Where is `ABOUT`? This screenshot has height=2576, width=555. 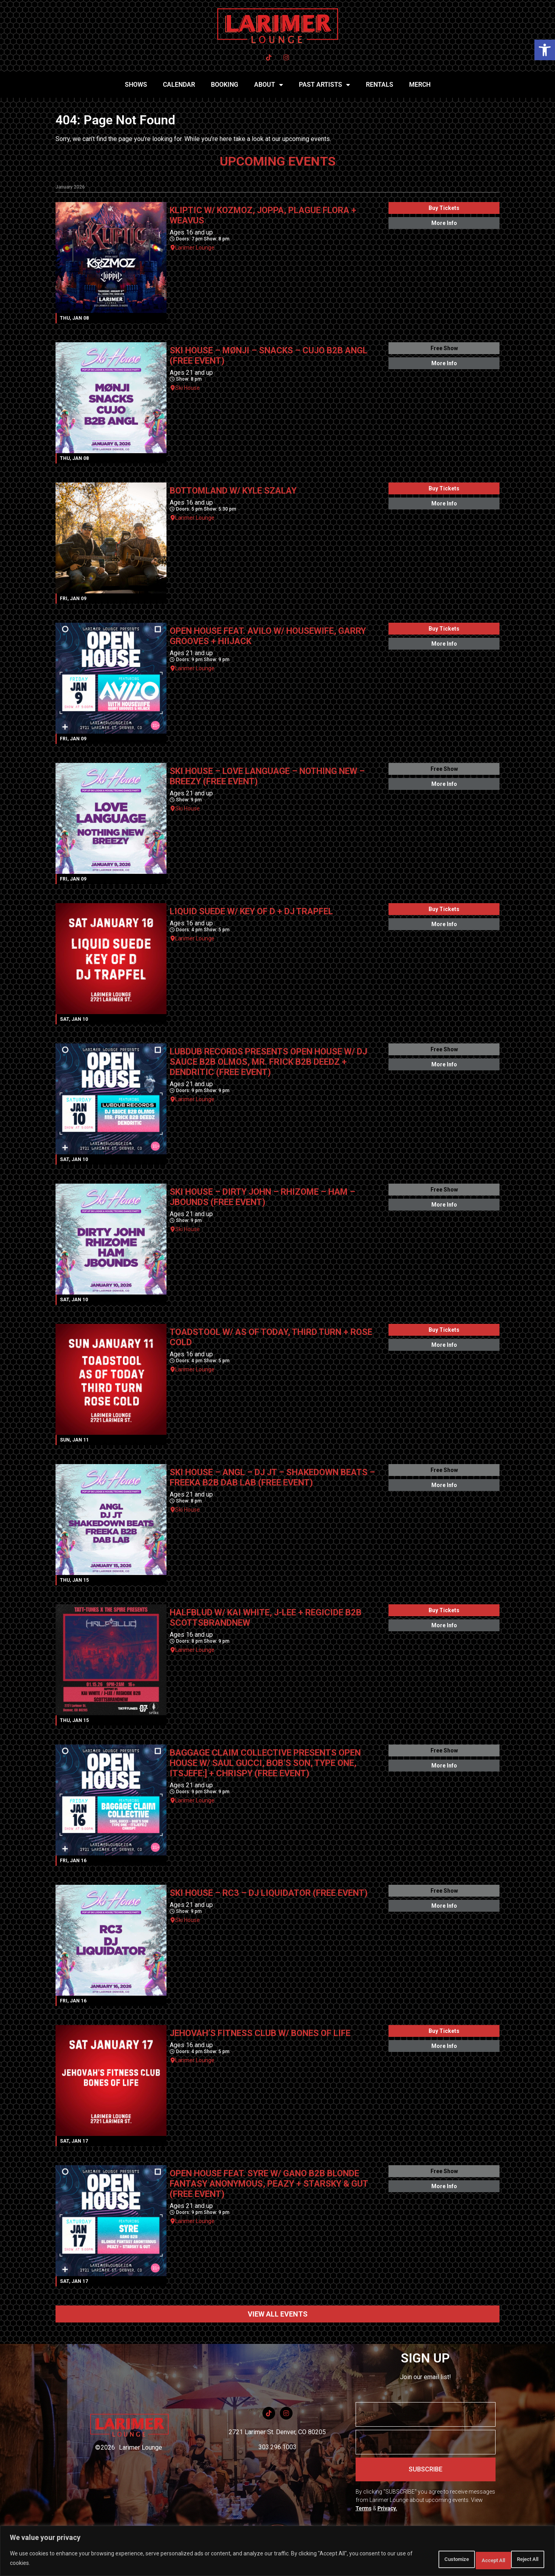
ABOUT is located at coordinates (268, 85).